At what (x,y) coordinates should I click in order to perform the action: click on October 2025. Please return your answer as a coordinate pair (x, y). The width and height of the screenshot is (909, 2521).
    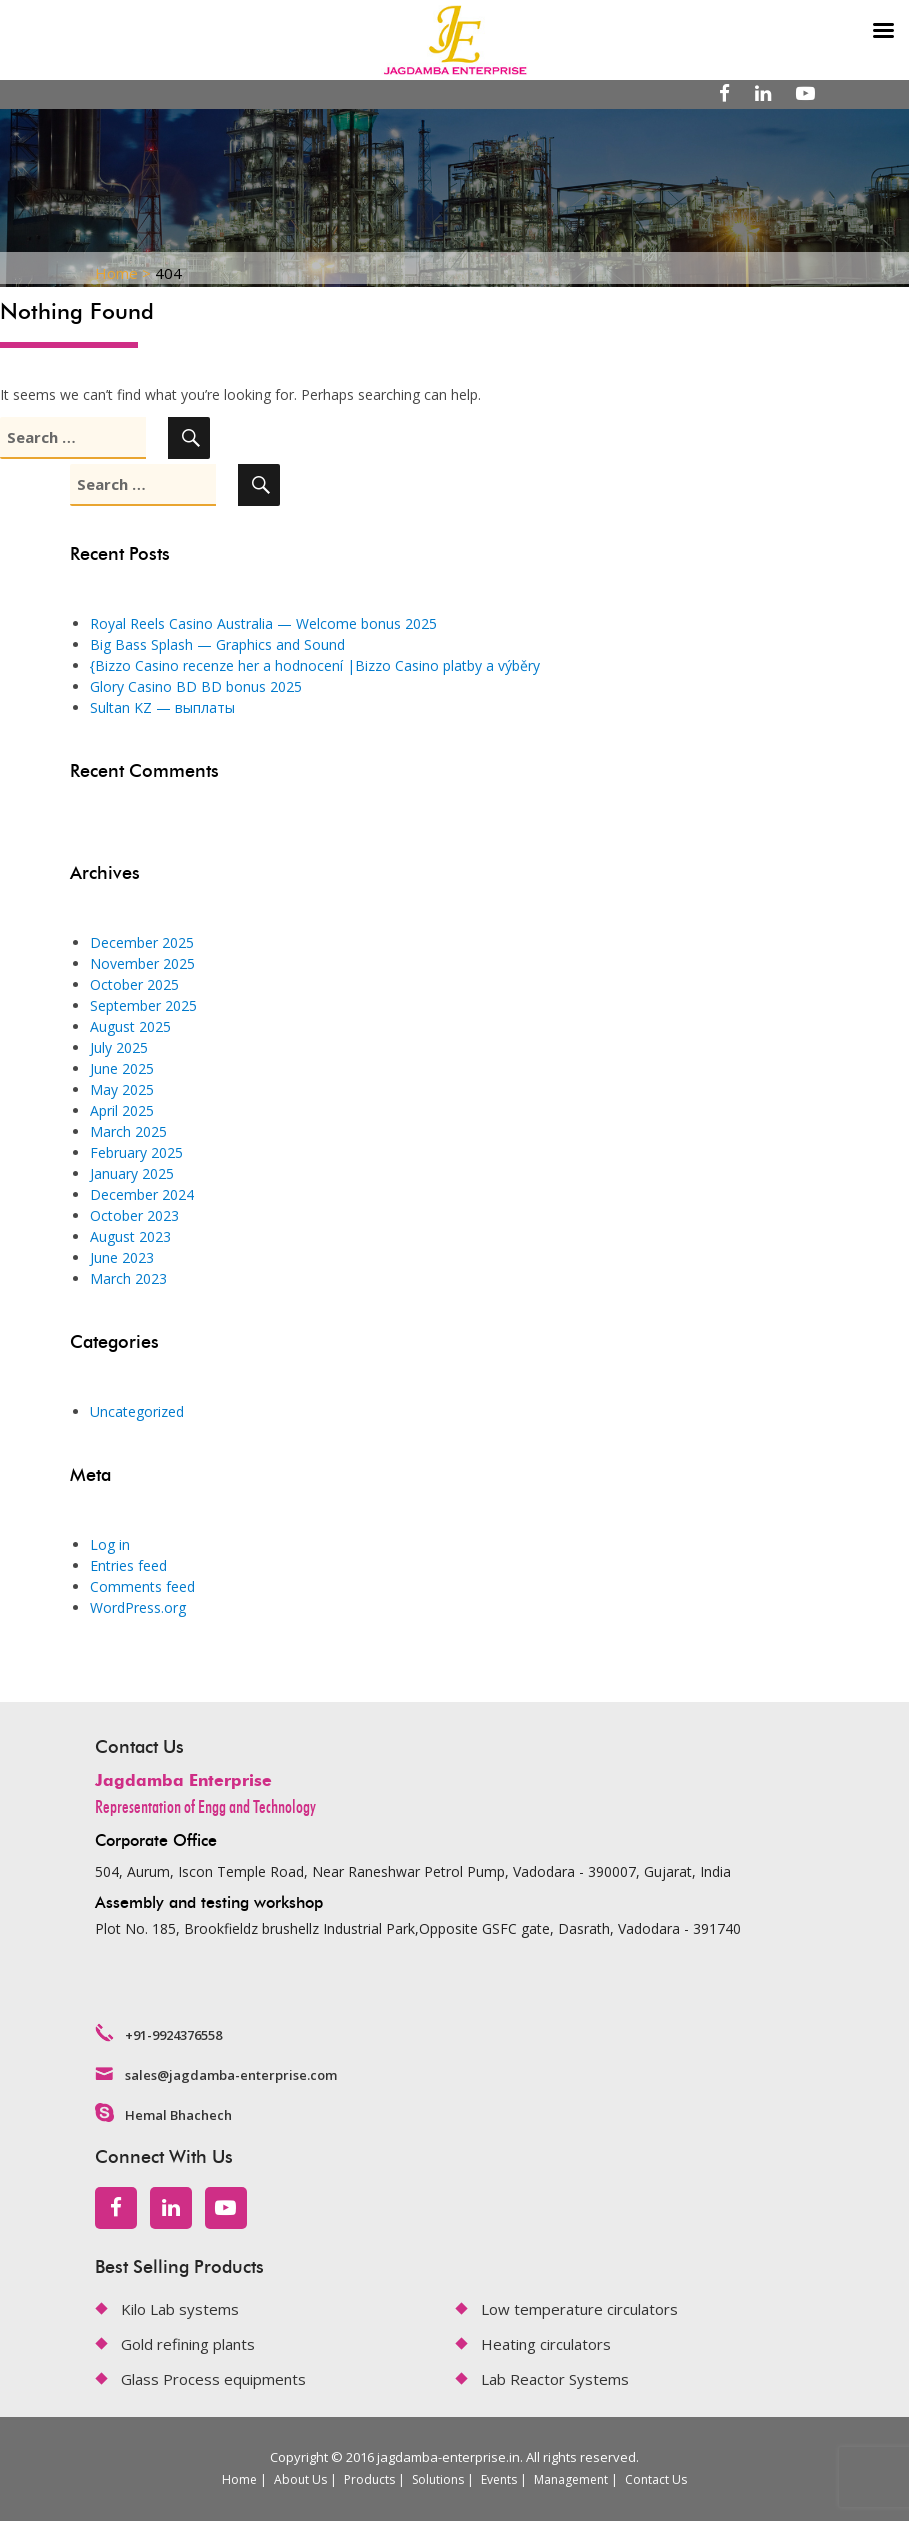
    Looking at the image, I should click on (134, 984).